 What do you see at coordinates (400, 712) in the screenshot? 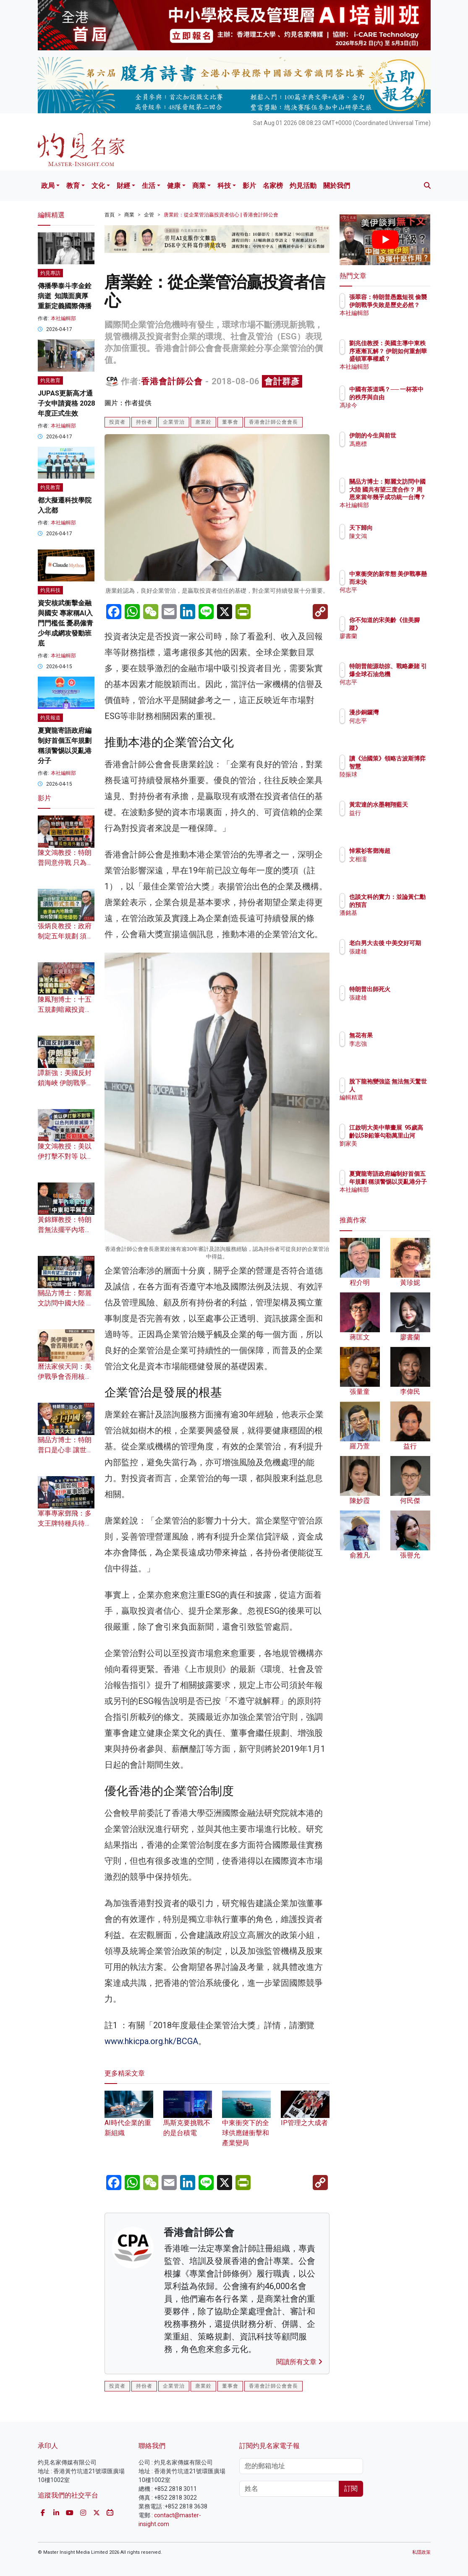
I see `漫步銅鑼灣` at bounding box center [400, 712].